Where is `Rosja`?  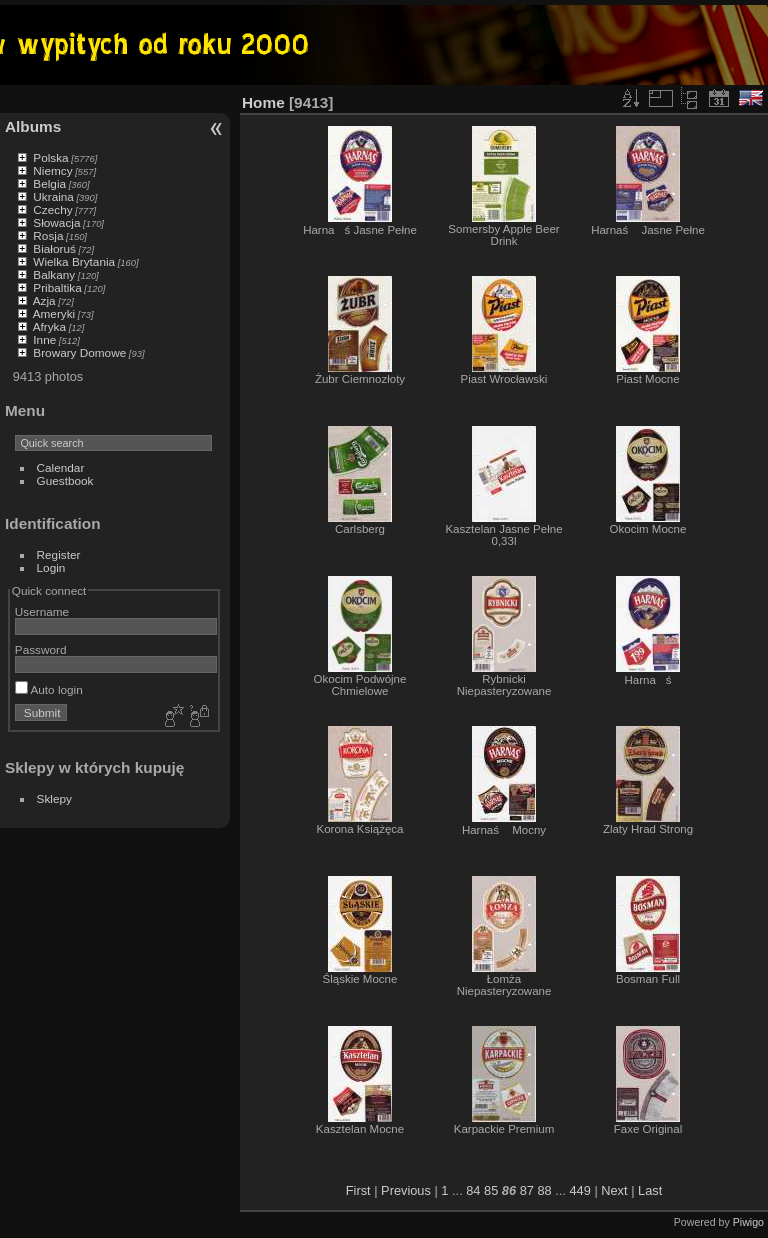
Rosja is located at coordinates (48, 235).